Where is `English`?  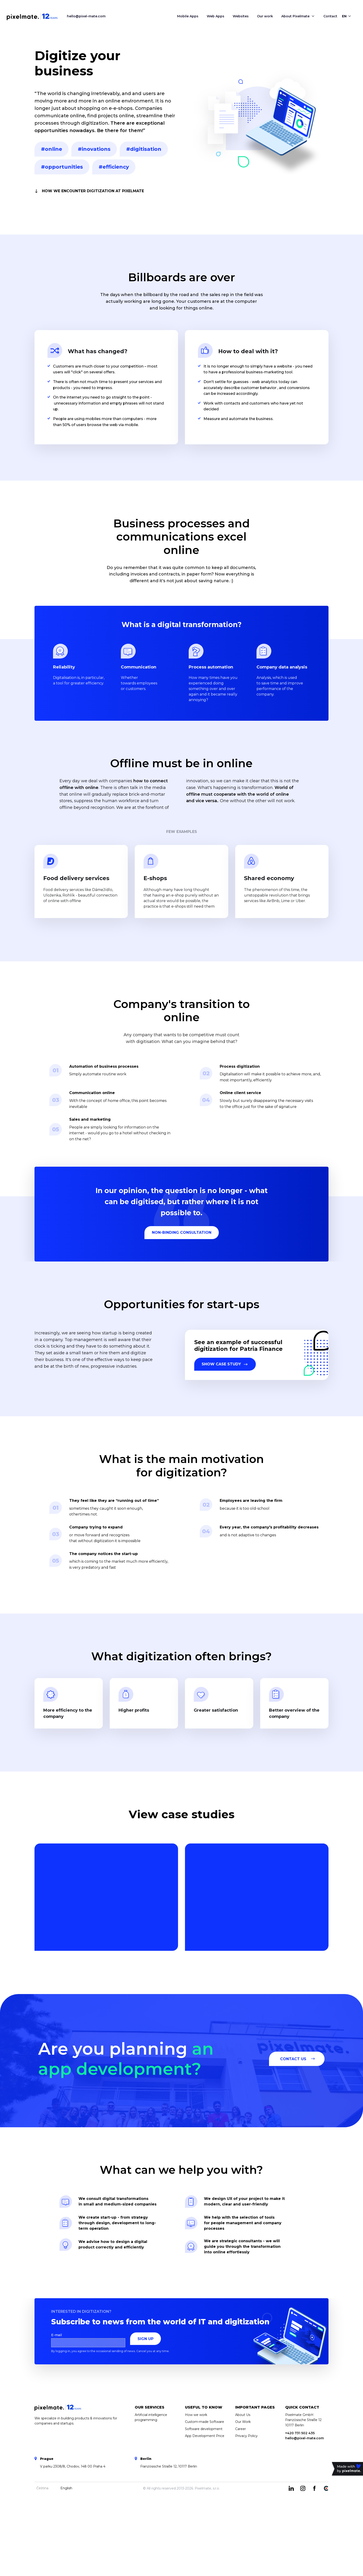 English is located at coordinates (66, 2488).